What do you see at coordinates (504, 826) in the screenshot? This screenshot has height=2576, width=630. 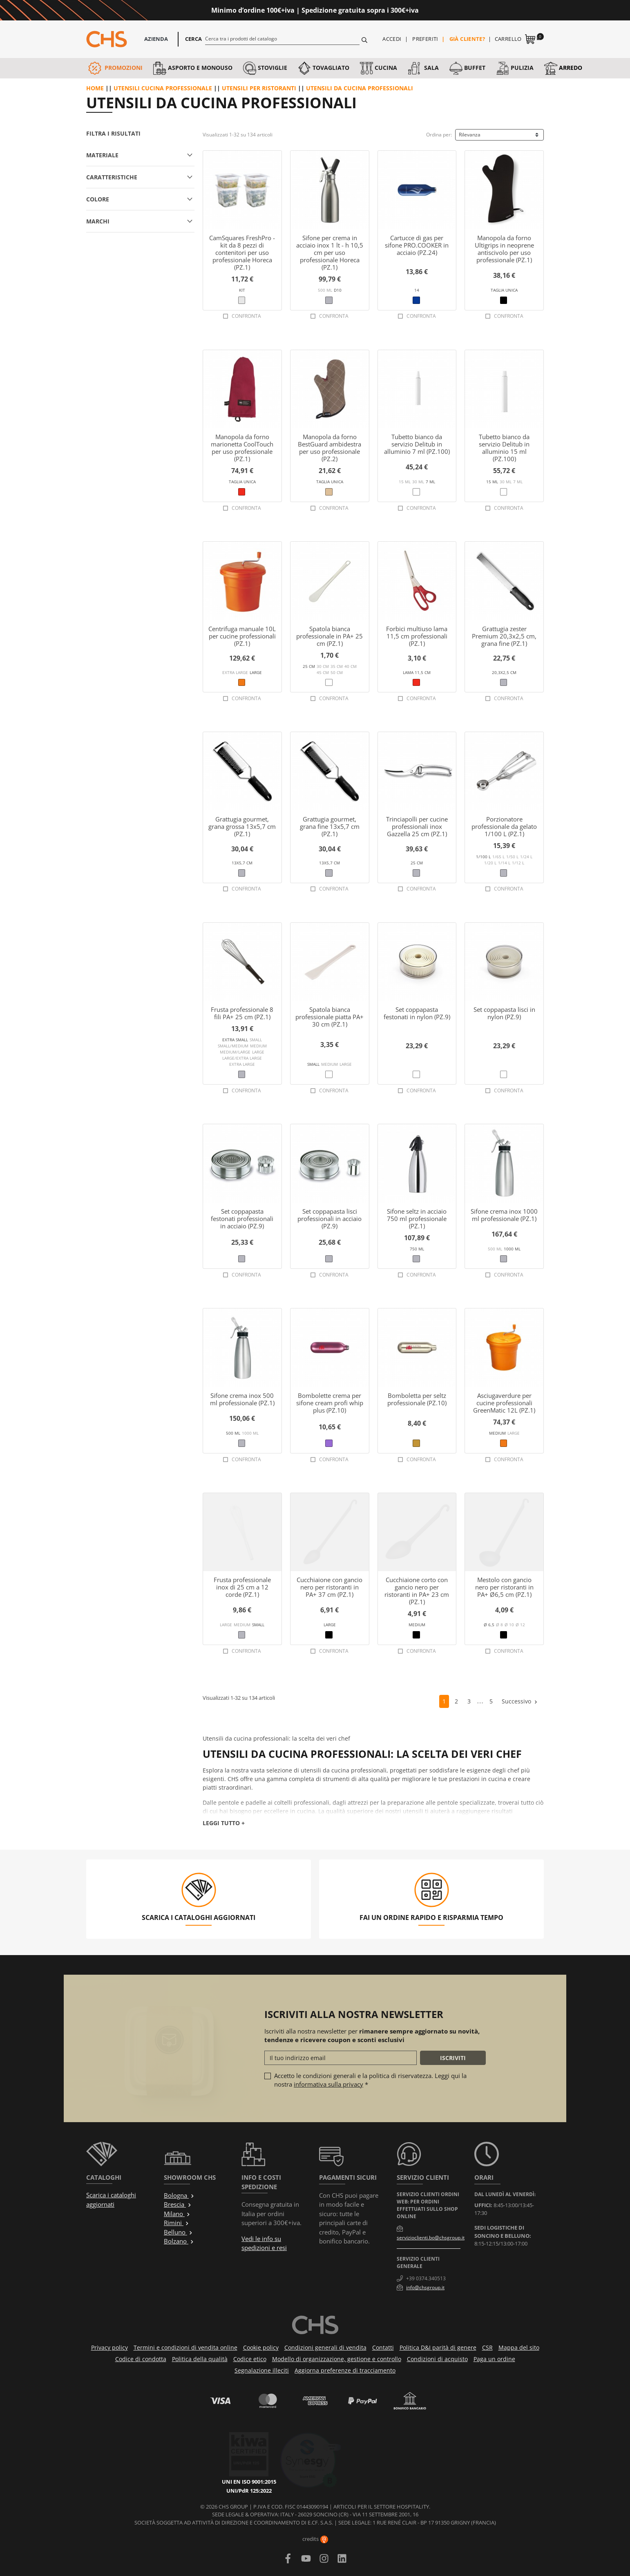 I see `Porzionatore professionale da gelato 1/100 L (PZ.1)` at bounding box center [504, 826].